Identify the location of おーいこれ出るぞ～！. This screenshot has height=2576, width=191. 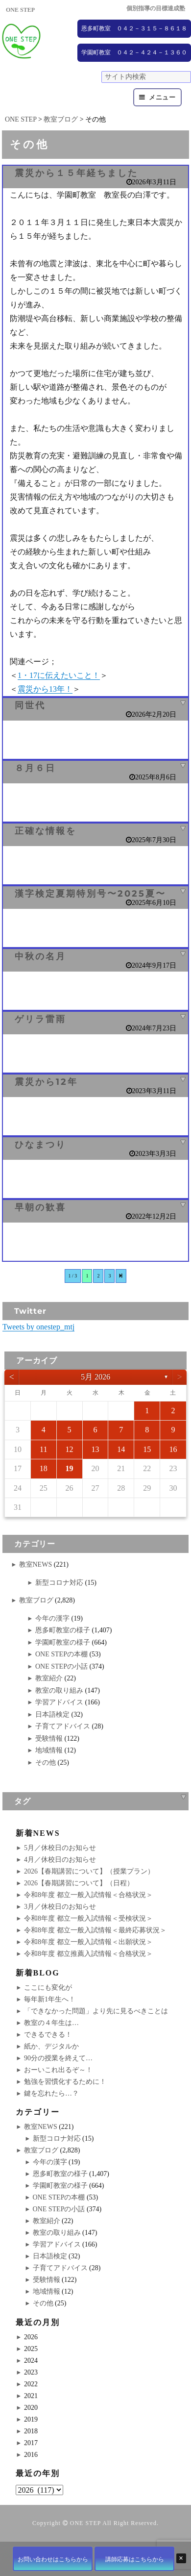
(58, 2070).